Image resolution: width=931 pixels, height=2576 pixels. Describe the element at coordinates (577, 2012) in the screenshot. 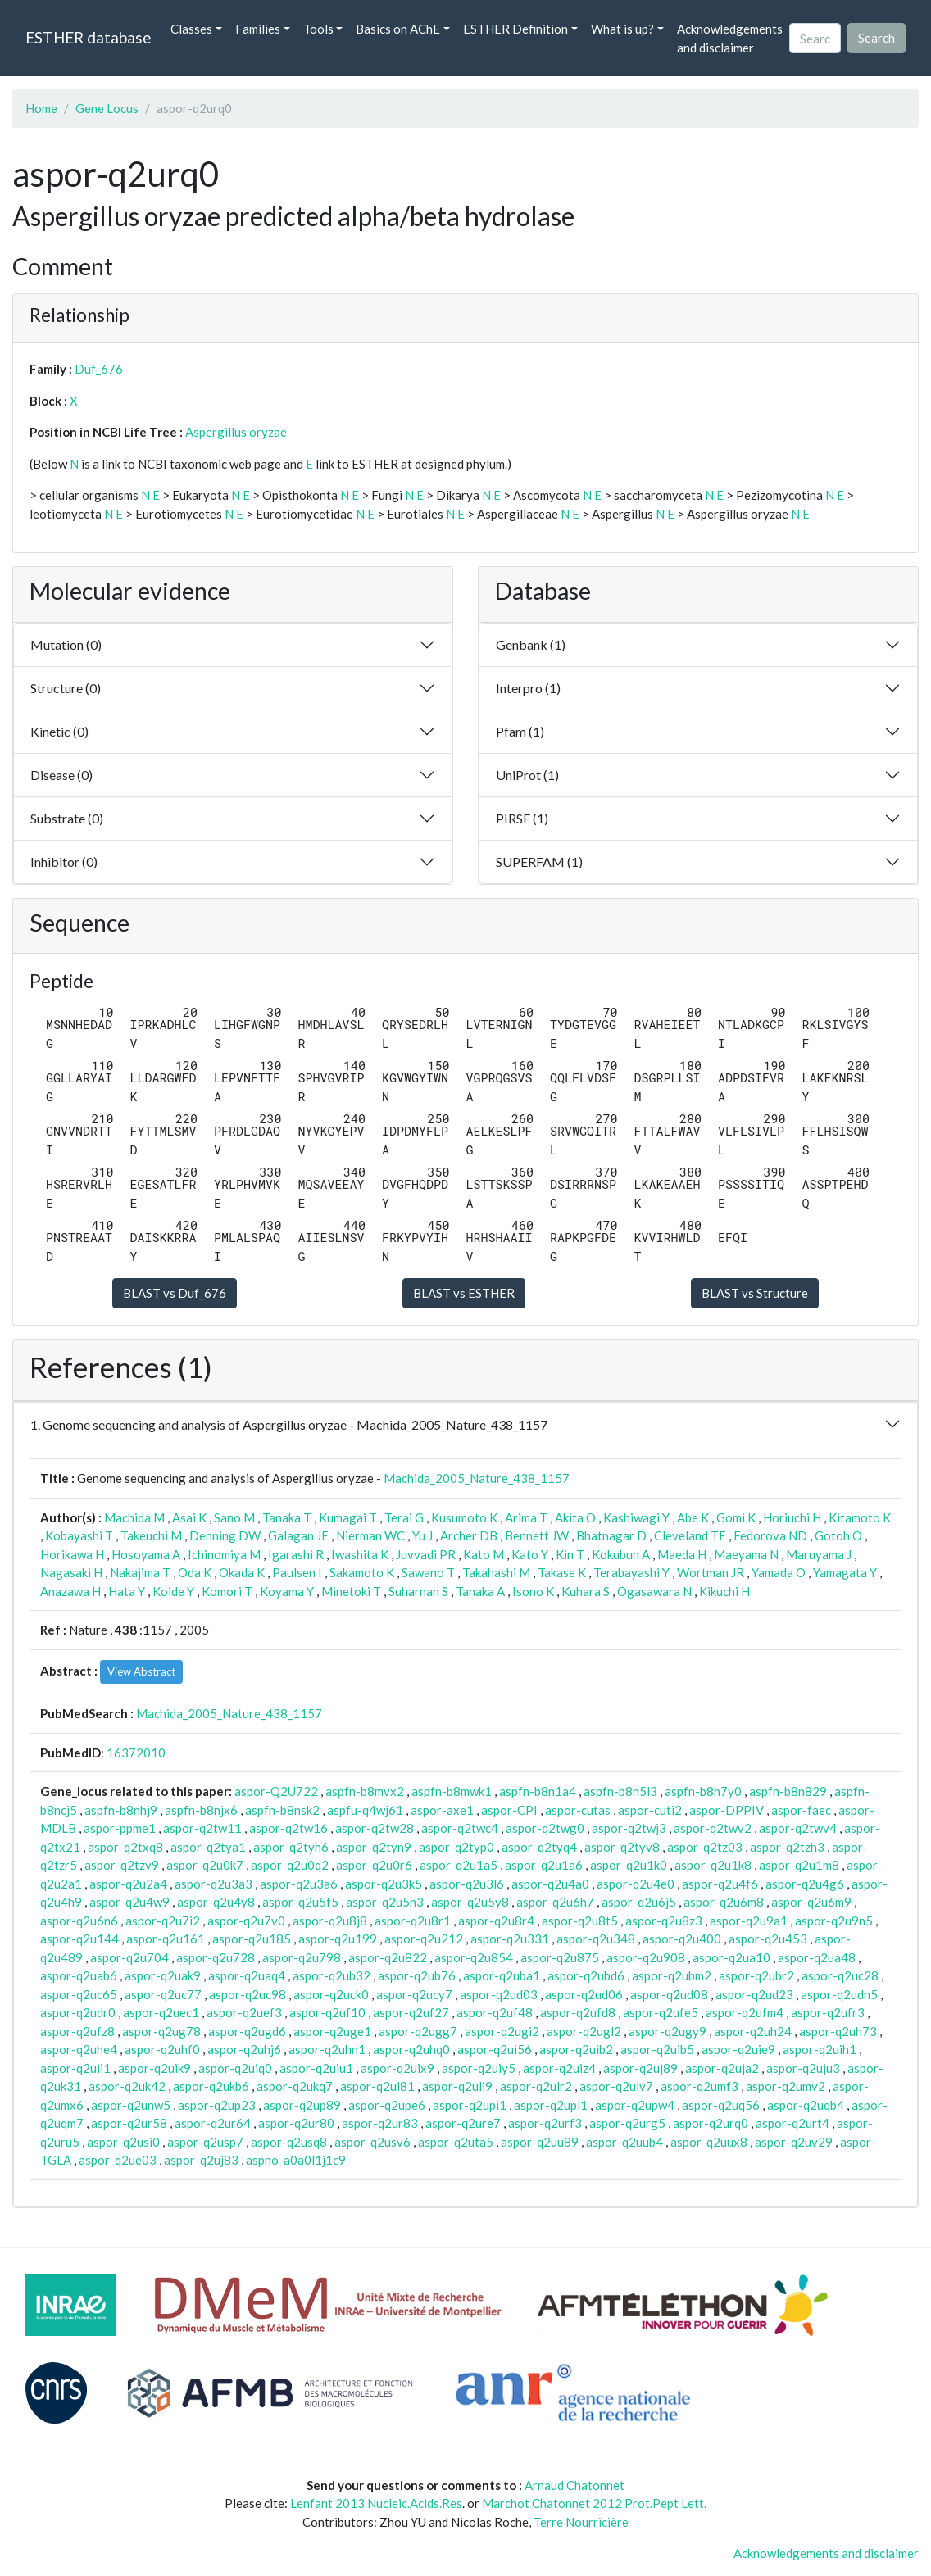

I see `aspor-q2ufd8` at that location.